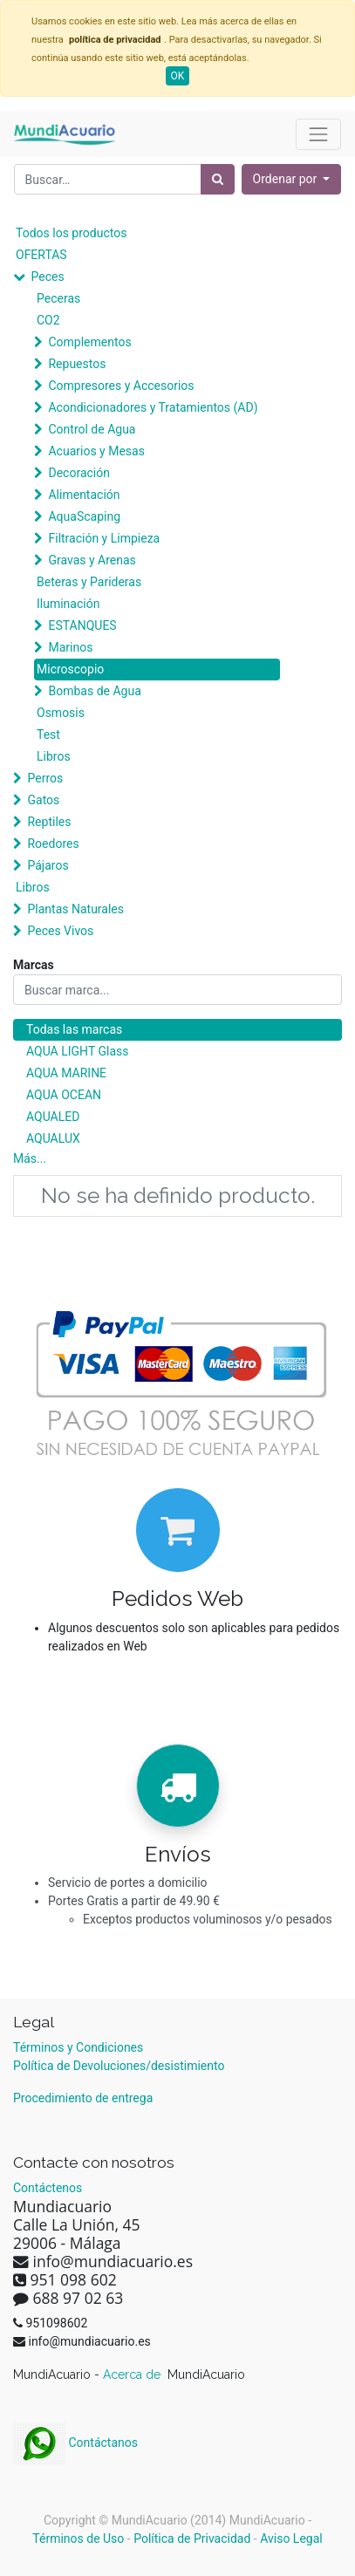 Image resolution: width=355 pixels, height=2576 pixels. What do you see at coordinates (47, 277) in the screenshot?
I see `Peces` at bounding box center [47, 277].